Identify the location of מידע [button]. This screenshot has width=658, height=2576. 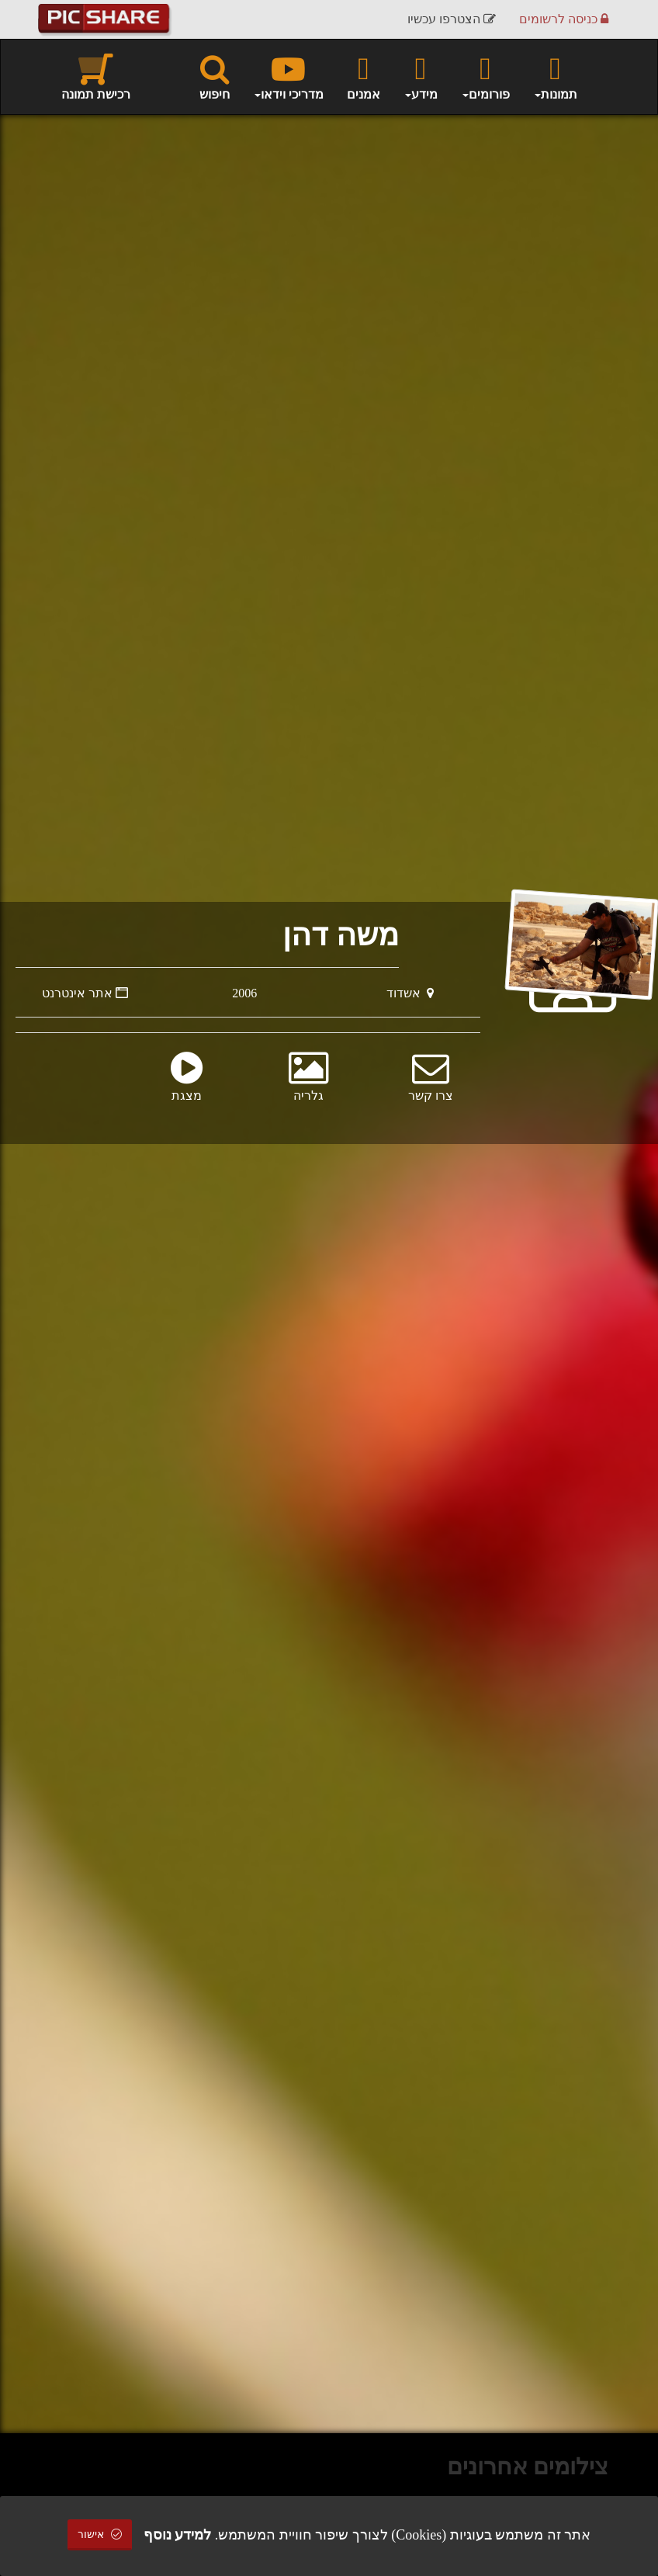
(420, 76).